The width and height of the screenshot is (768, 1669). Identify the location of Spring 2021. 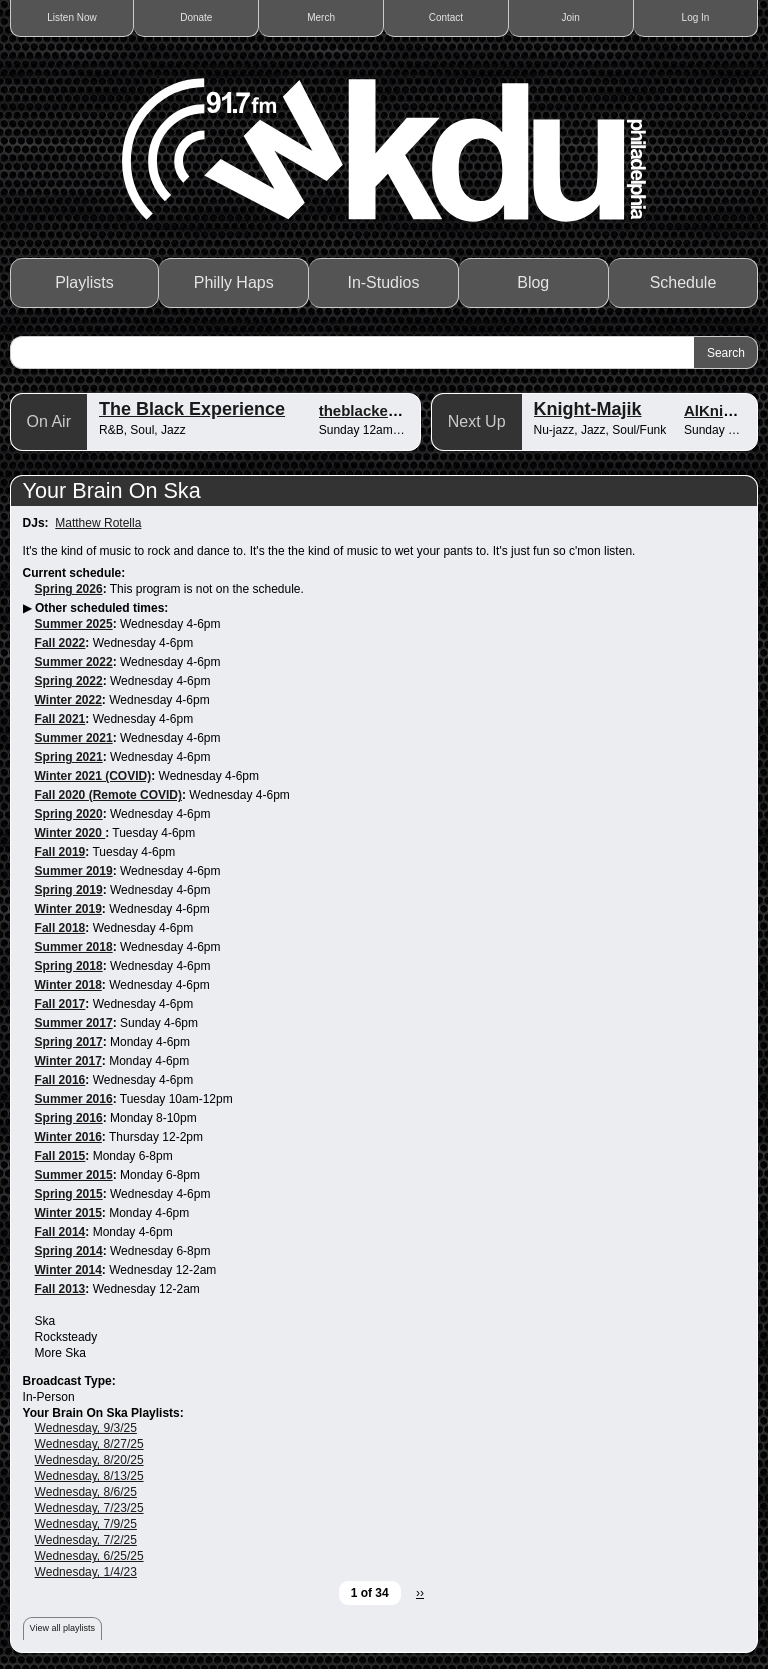
(69, 757).